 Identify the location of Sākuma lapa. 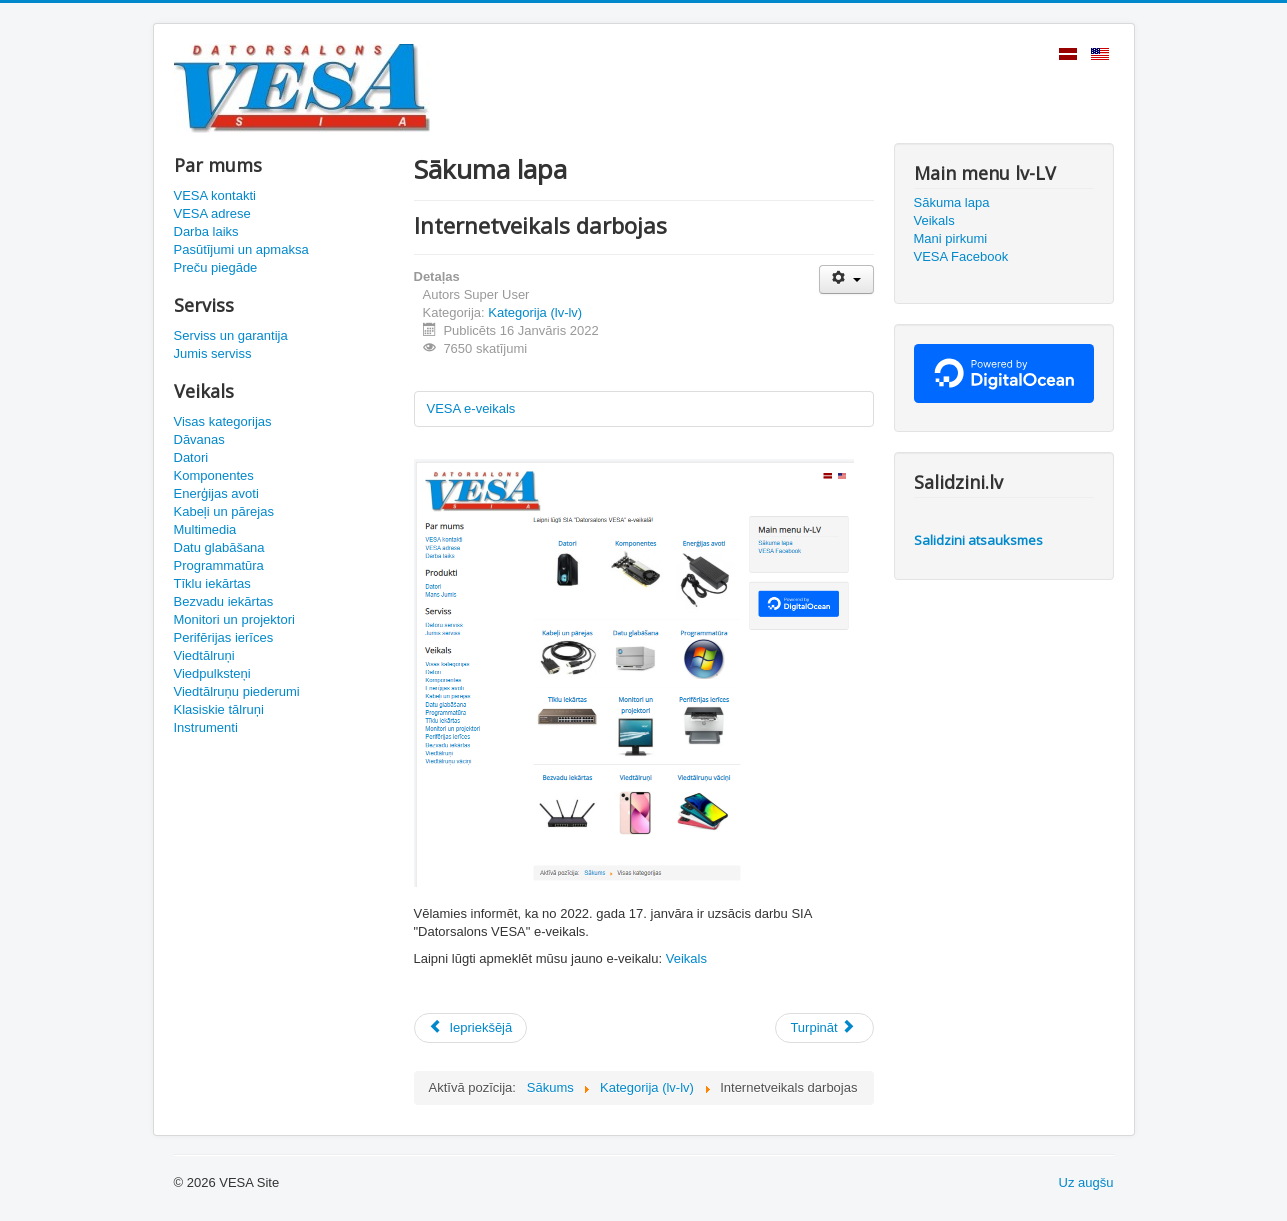
(952, 202).